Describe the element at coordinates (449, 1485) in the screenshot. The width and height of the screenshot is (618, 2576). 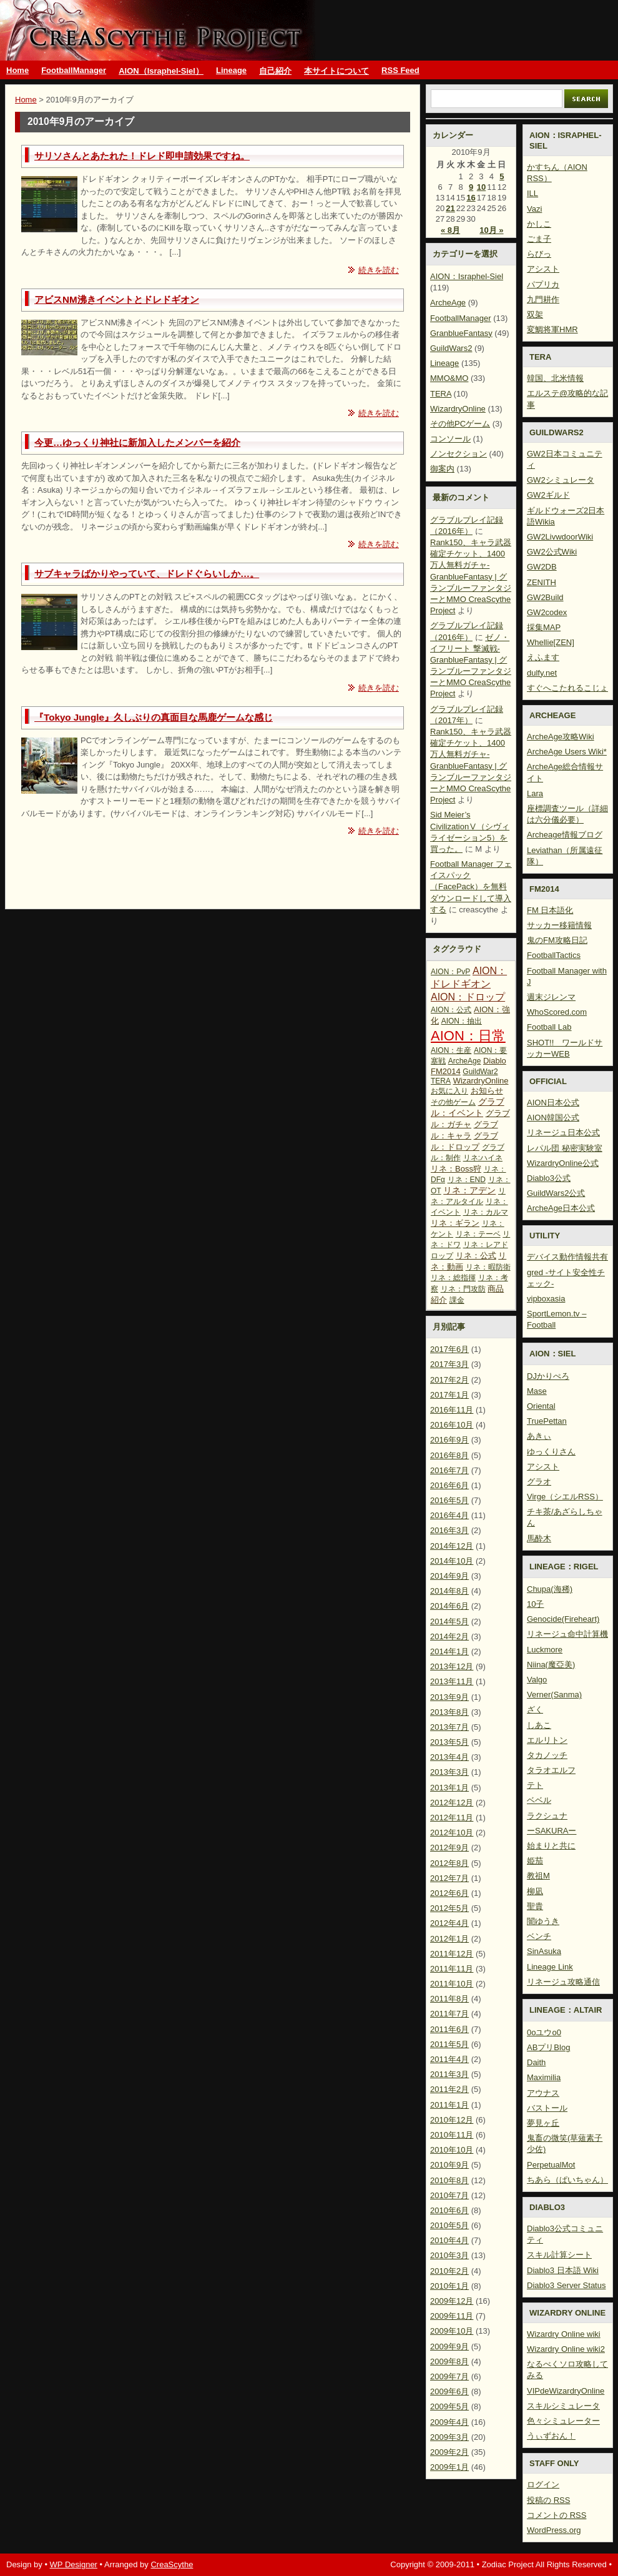
I see `2016年6月` at that location.